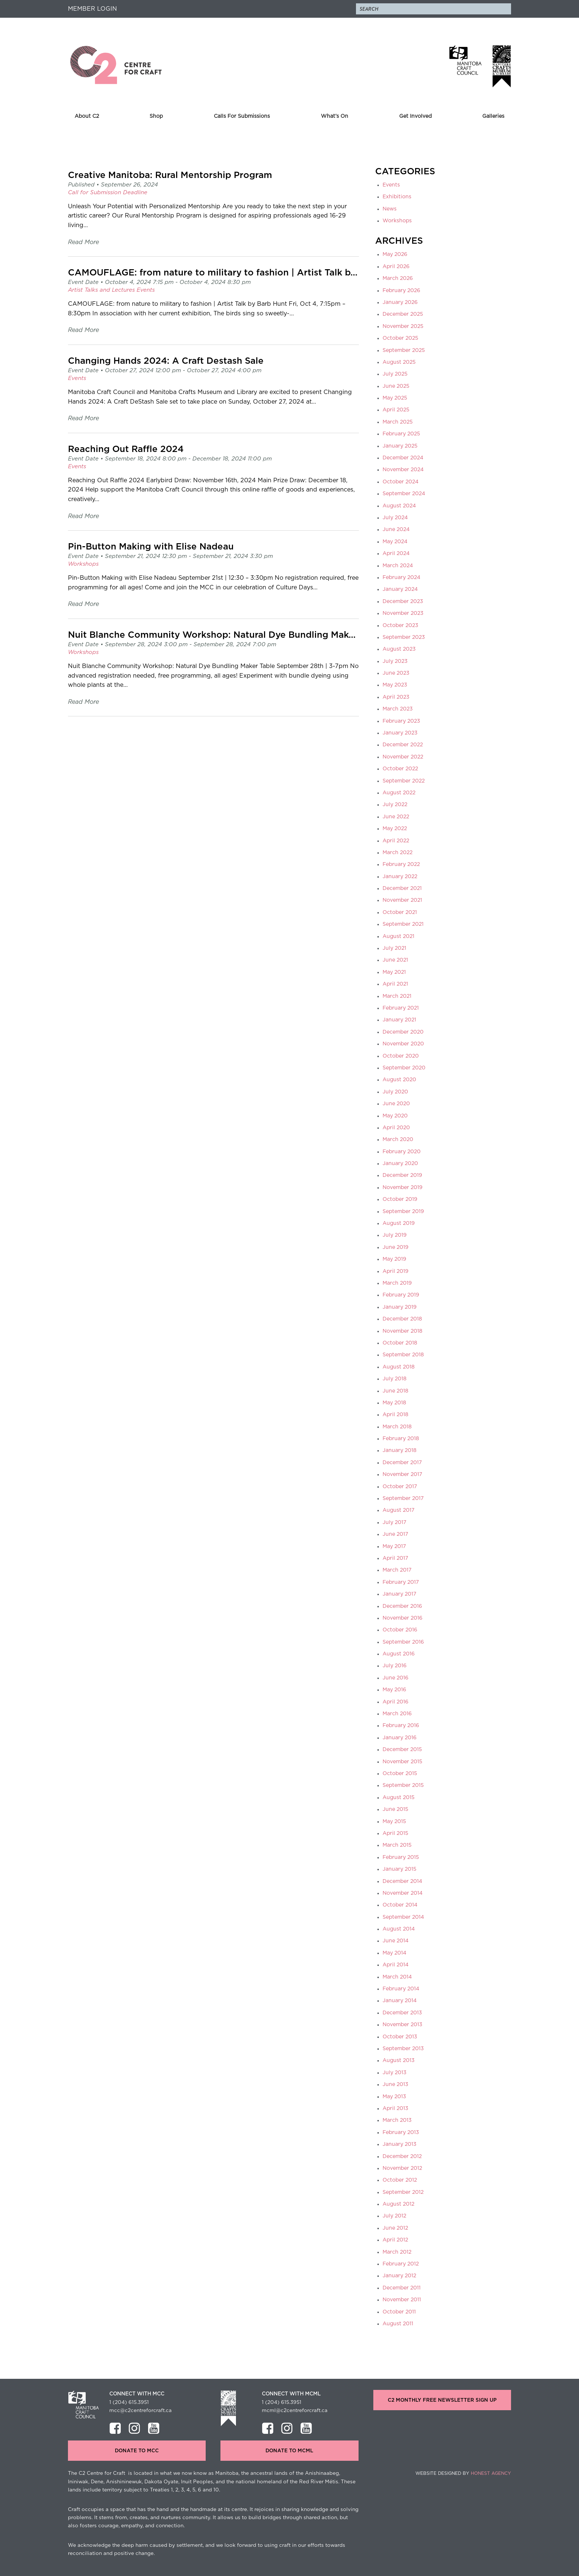 The image size is (579, 2576). Describe the element at coordinates (403, 1032) in the screenshot. I see `December 2020` at that location.